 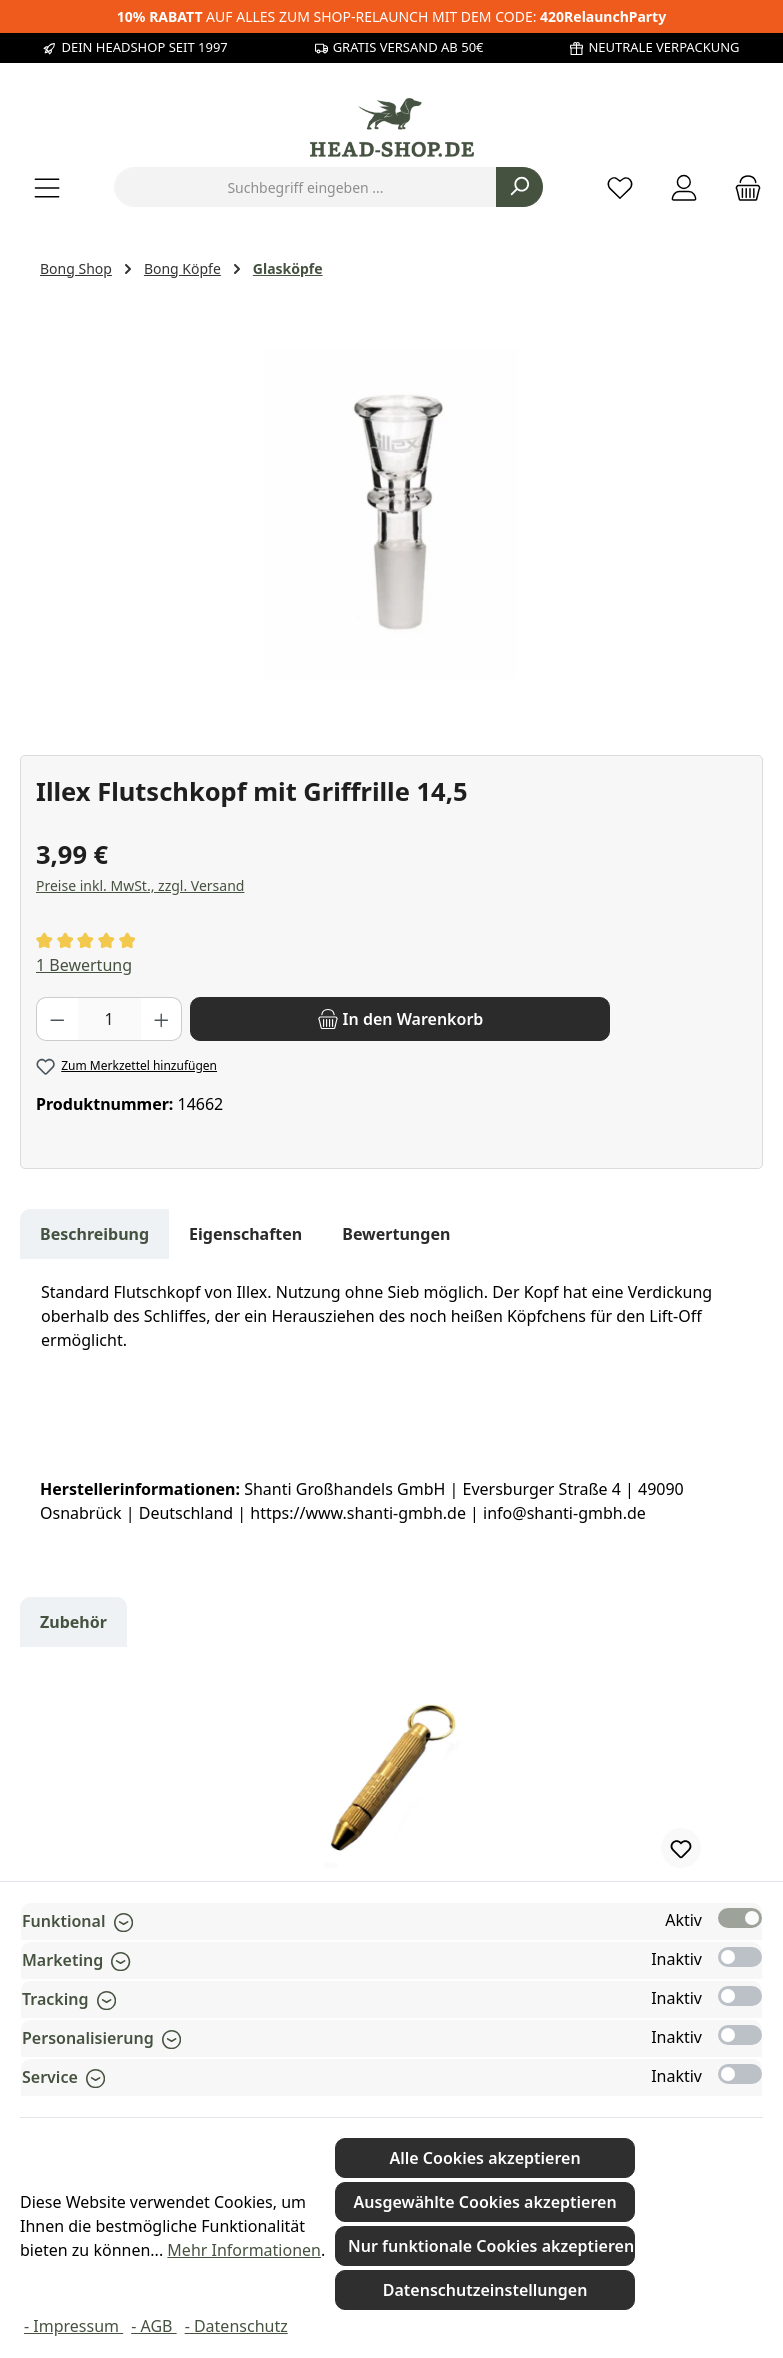 I want to click on [In den Warenkorb], so click(x=400, y=1019).